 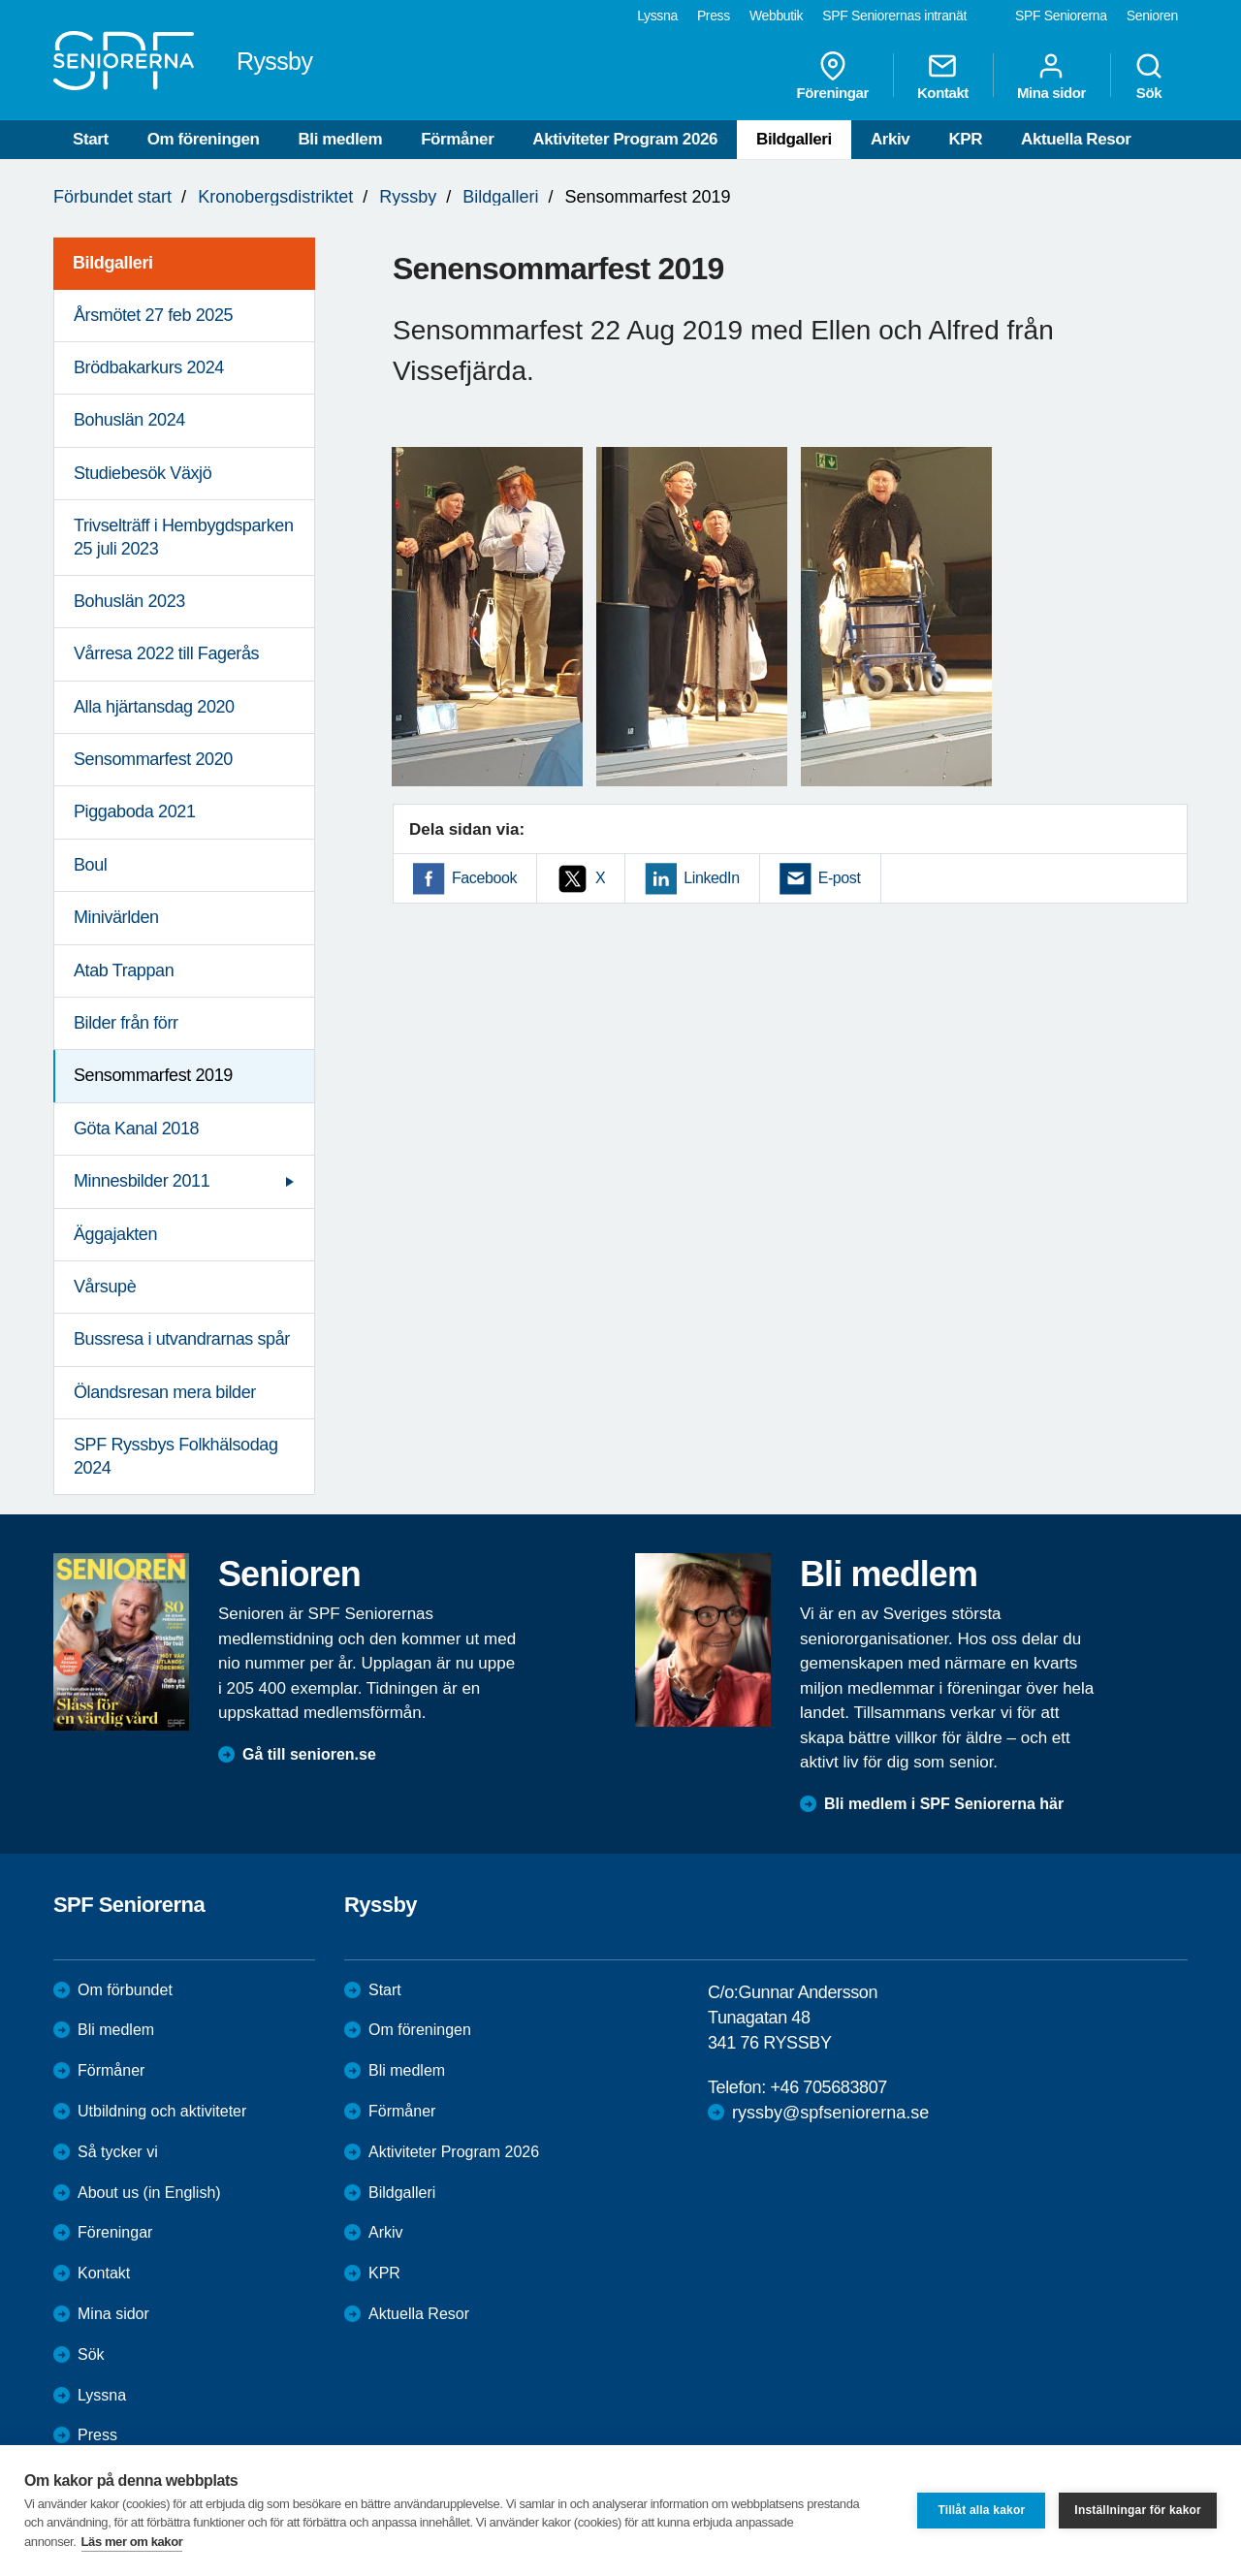 I want to click on SPF Seniorernas intranät [menuitem], so click(x=894, y=15).